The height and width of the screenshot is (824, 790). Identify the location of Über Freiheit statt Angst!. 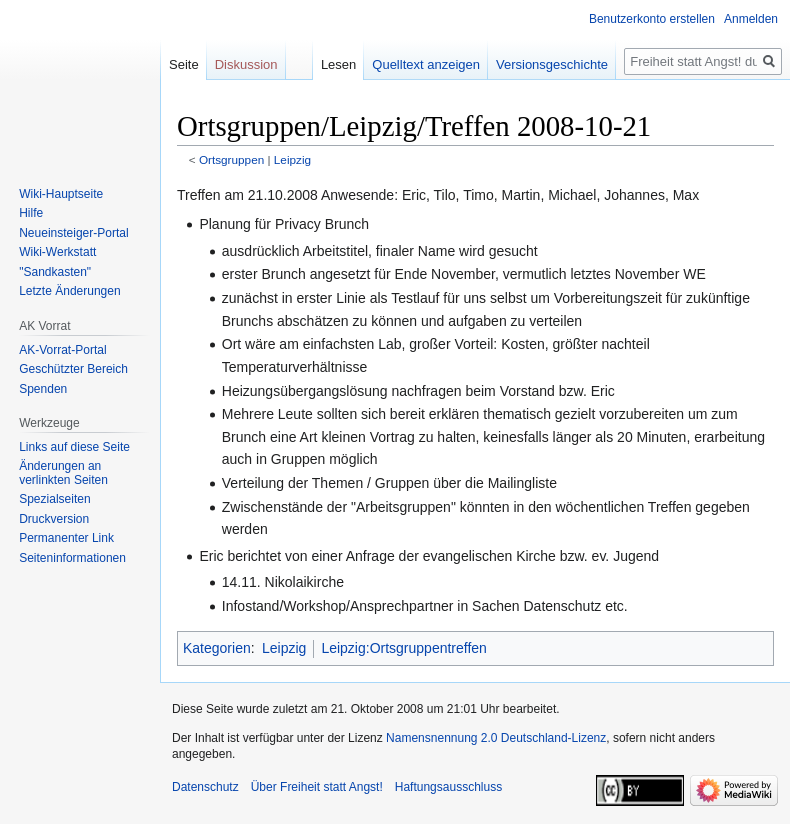
(317, 787).